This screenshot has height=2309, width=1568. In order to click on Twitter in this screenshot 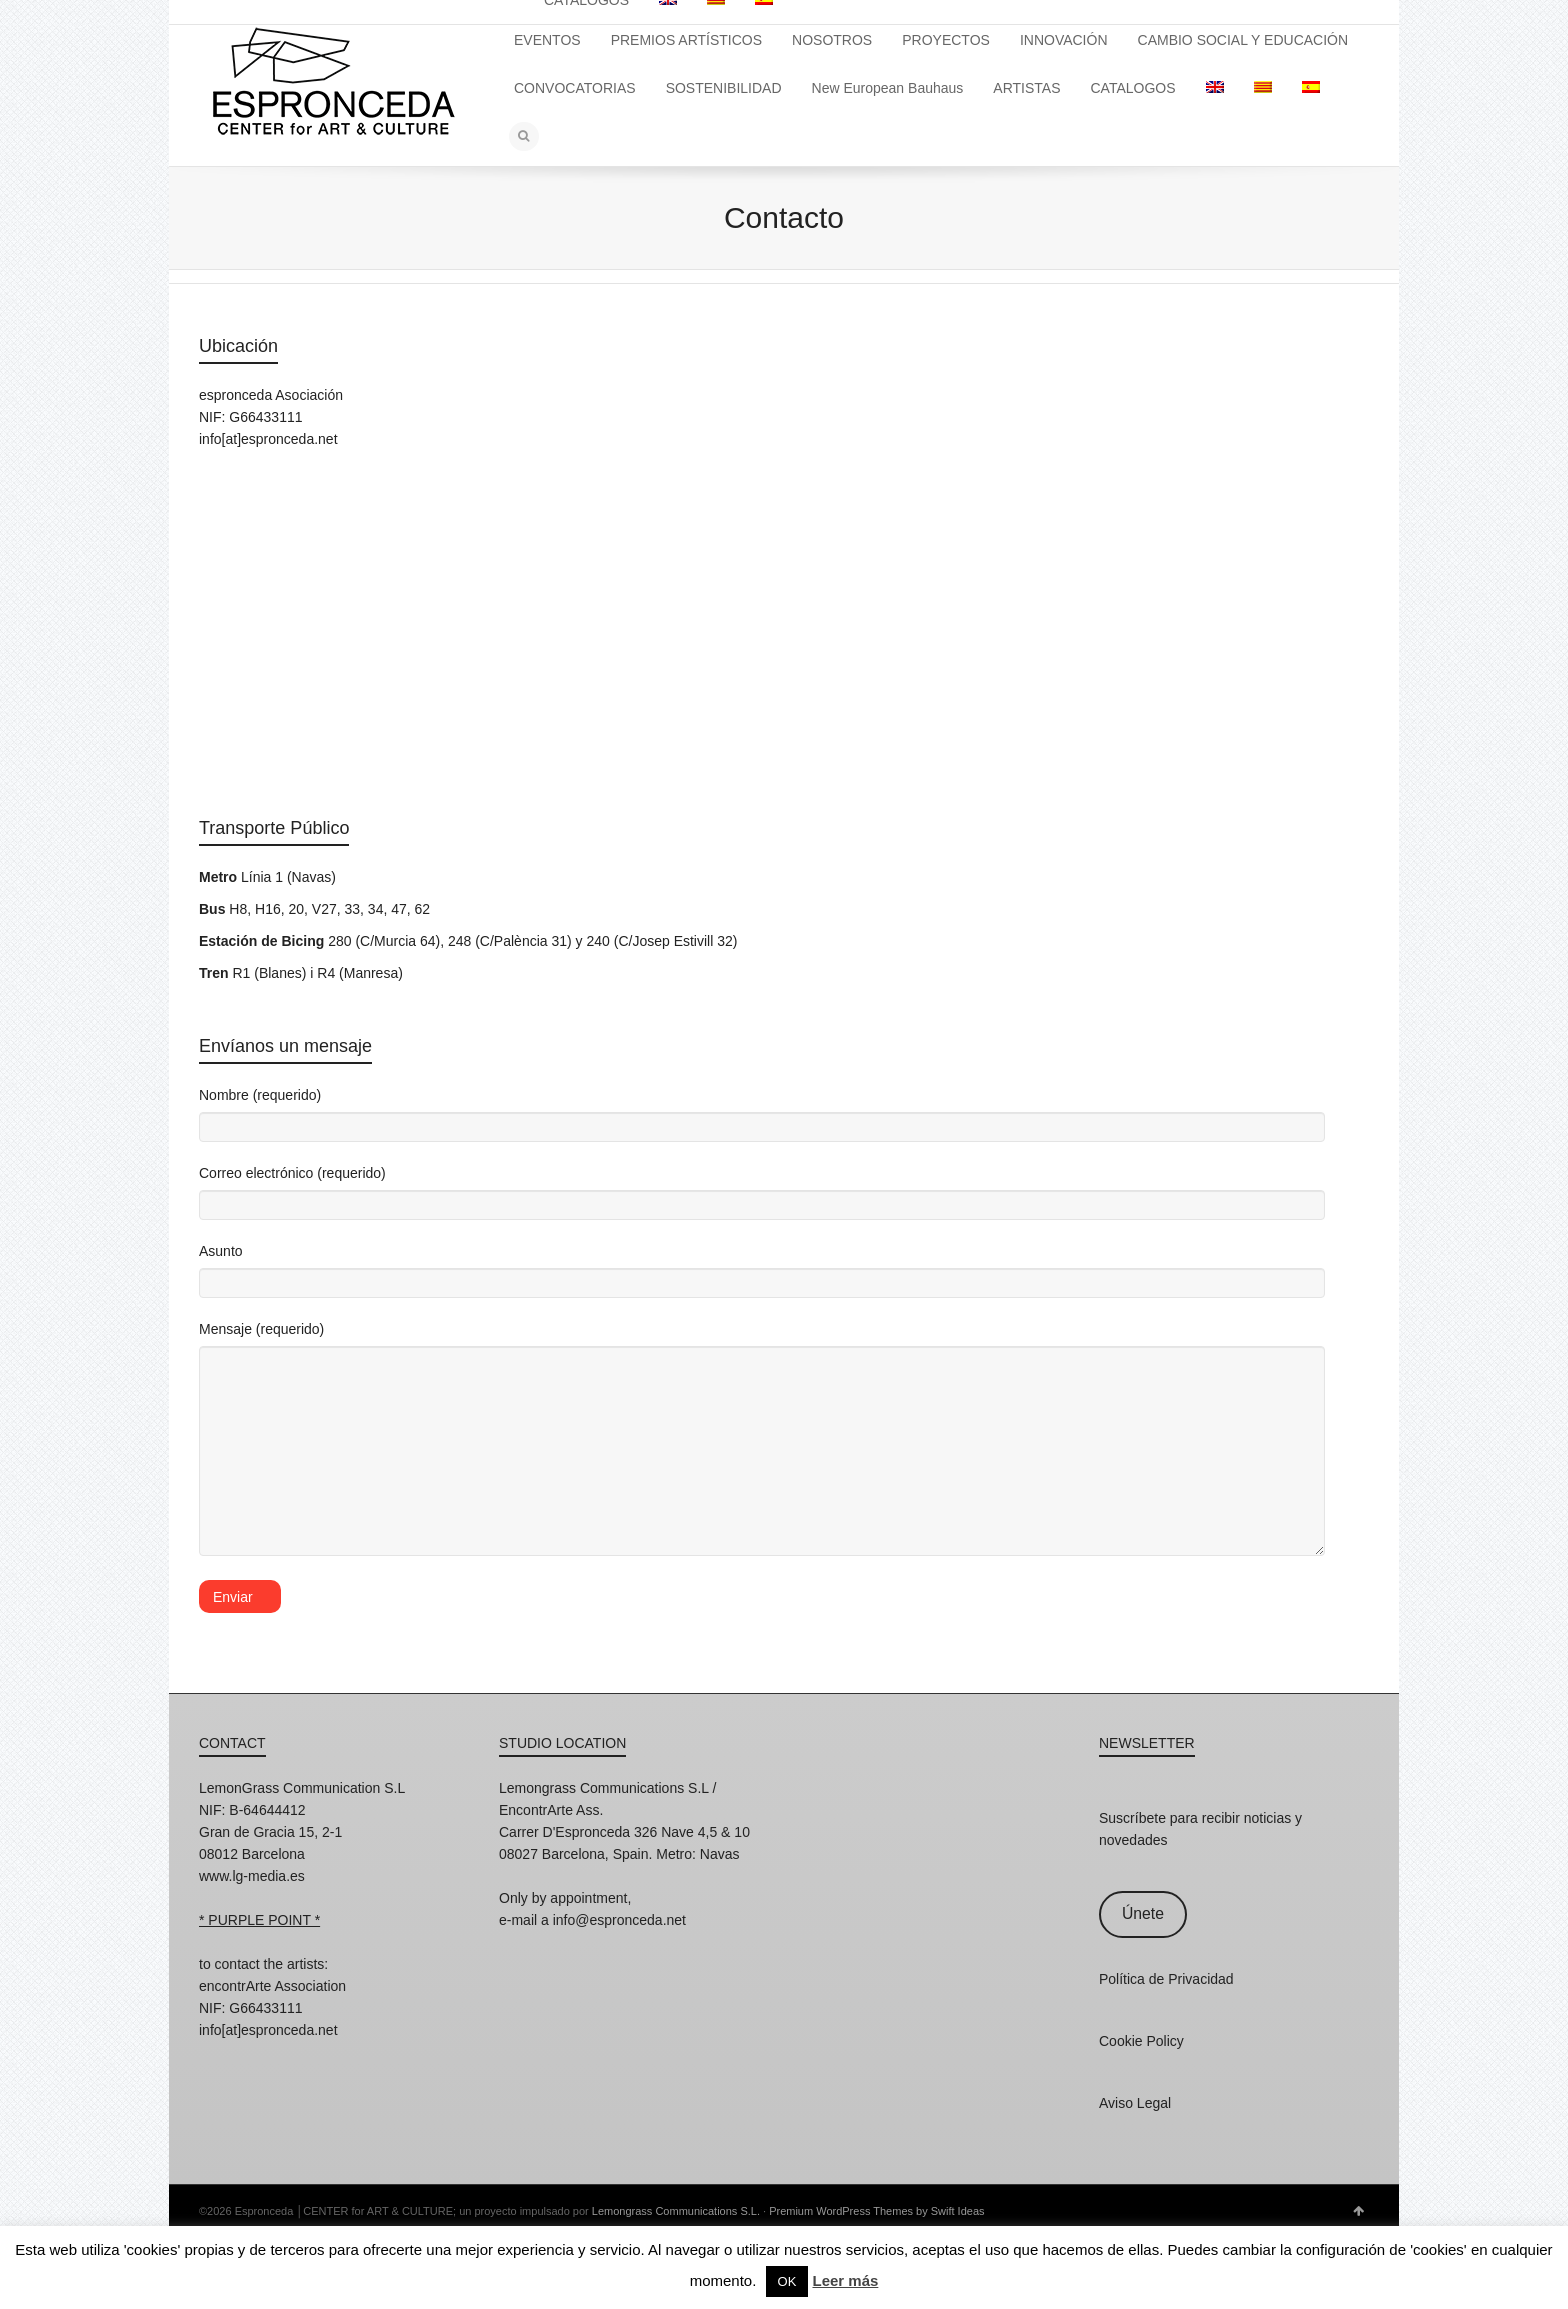, I will do `click(303, 2057)`.